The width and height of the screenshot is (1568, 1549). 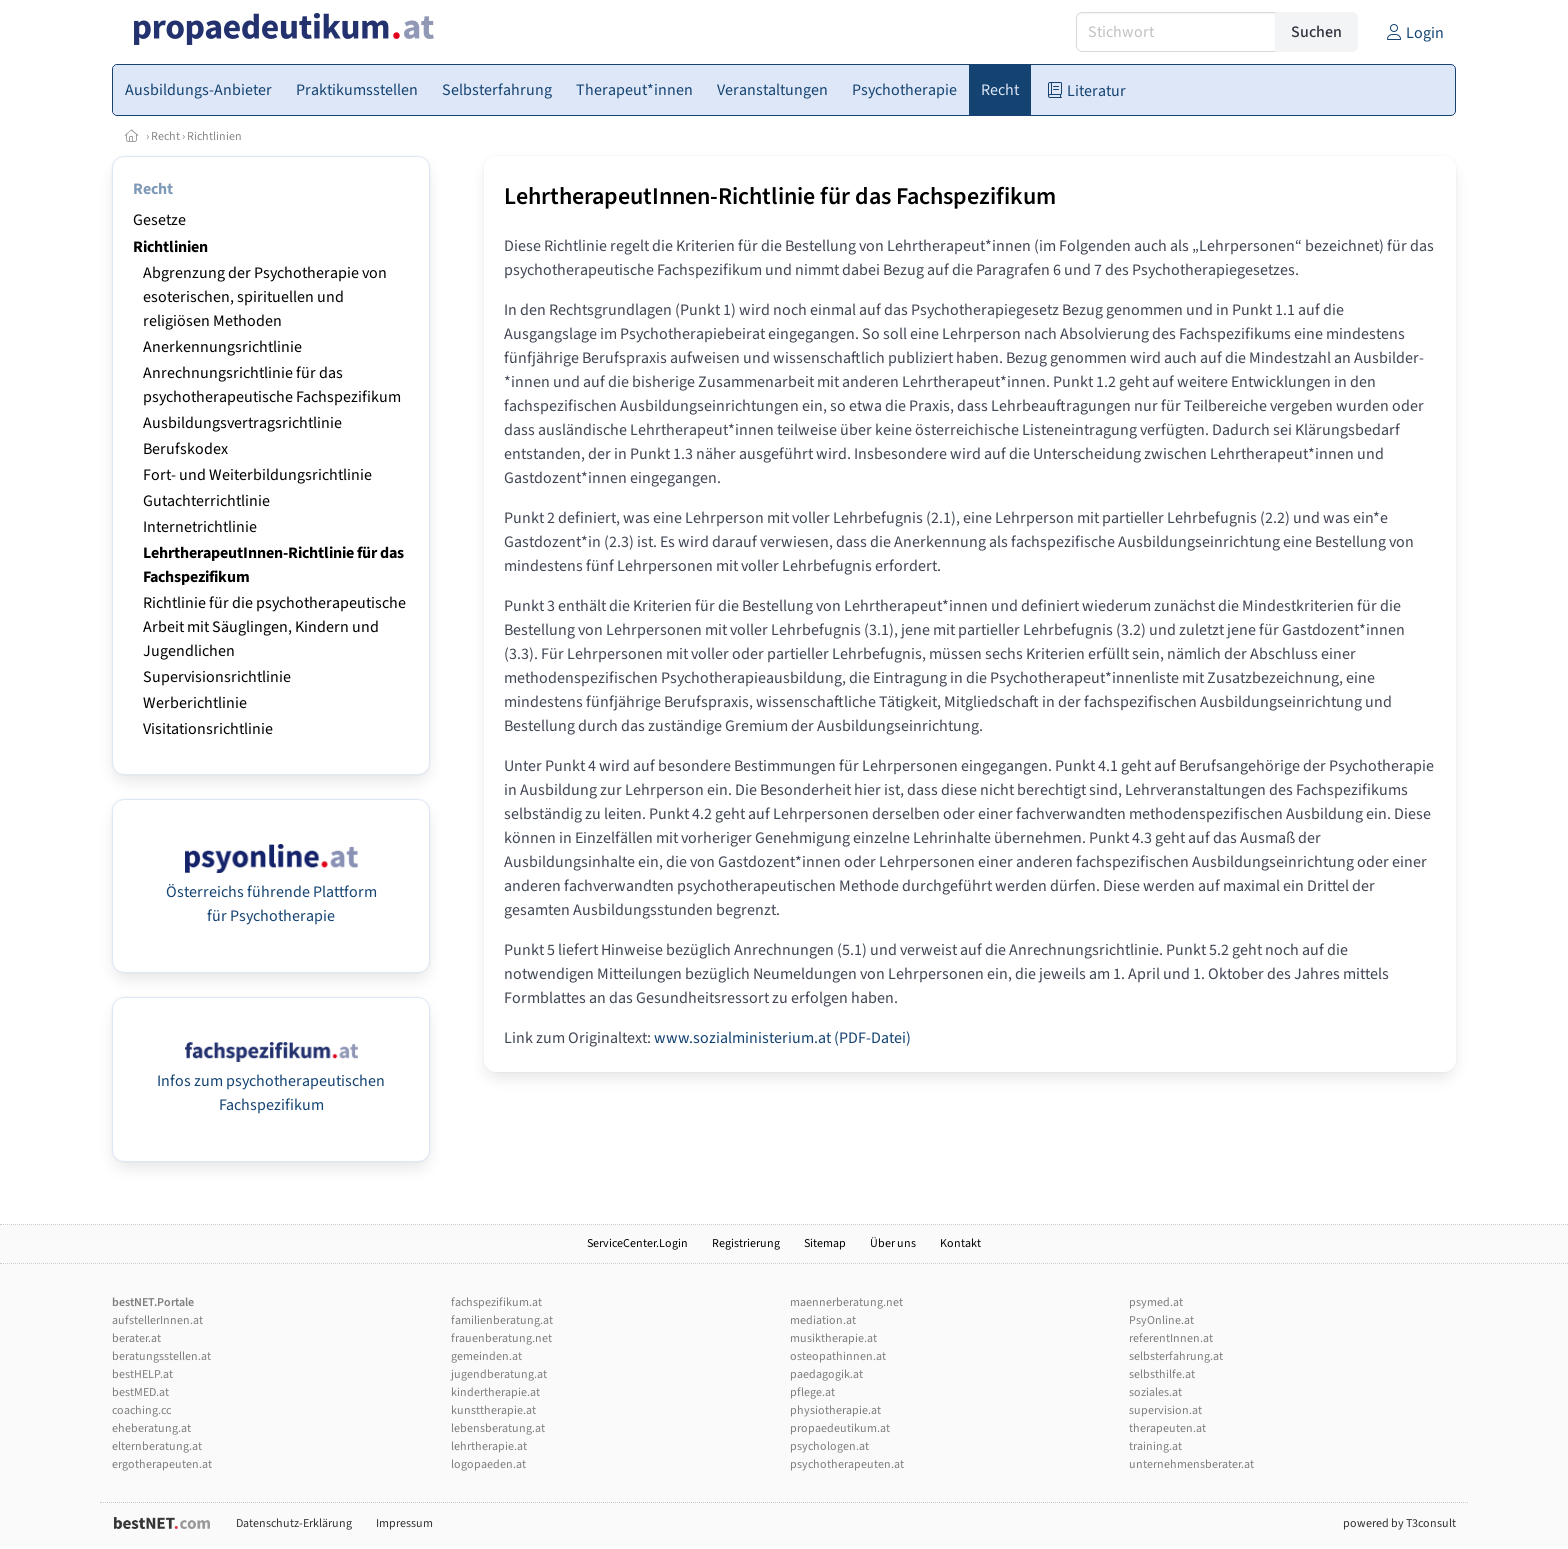 What do you see at coordinates (1155, 1446) in the screenshot?
I see `training.at` at bounding box center [1155, 1446].